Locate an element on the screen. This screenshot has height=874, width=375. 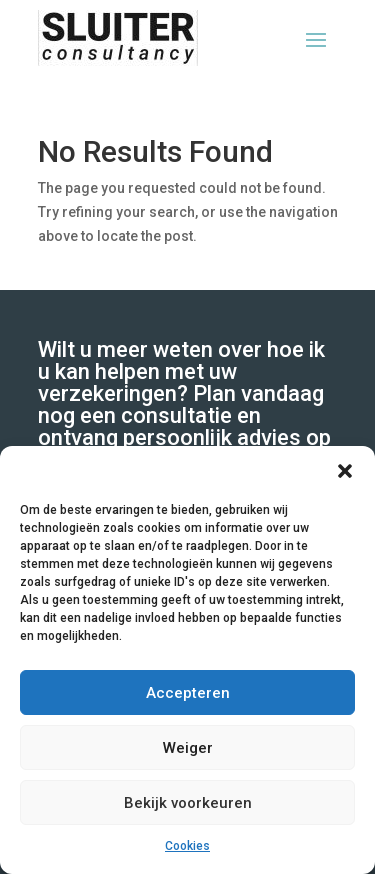
Bekijk voorkeuren is located at coordinates (188, 803).